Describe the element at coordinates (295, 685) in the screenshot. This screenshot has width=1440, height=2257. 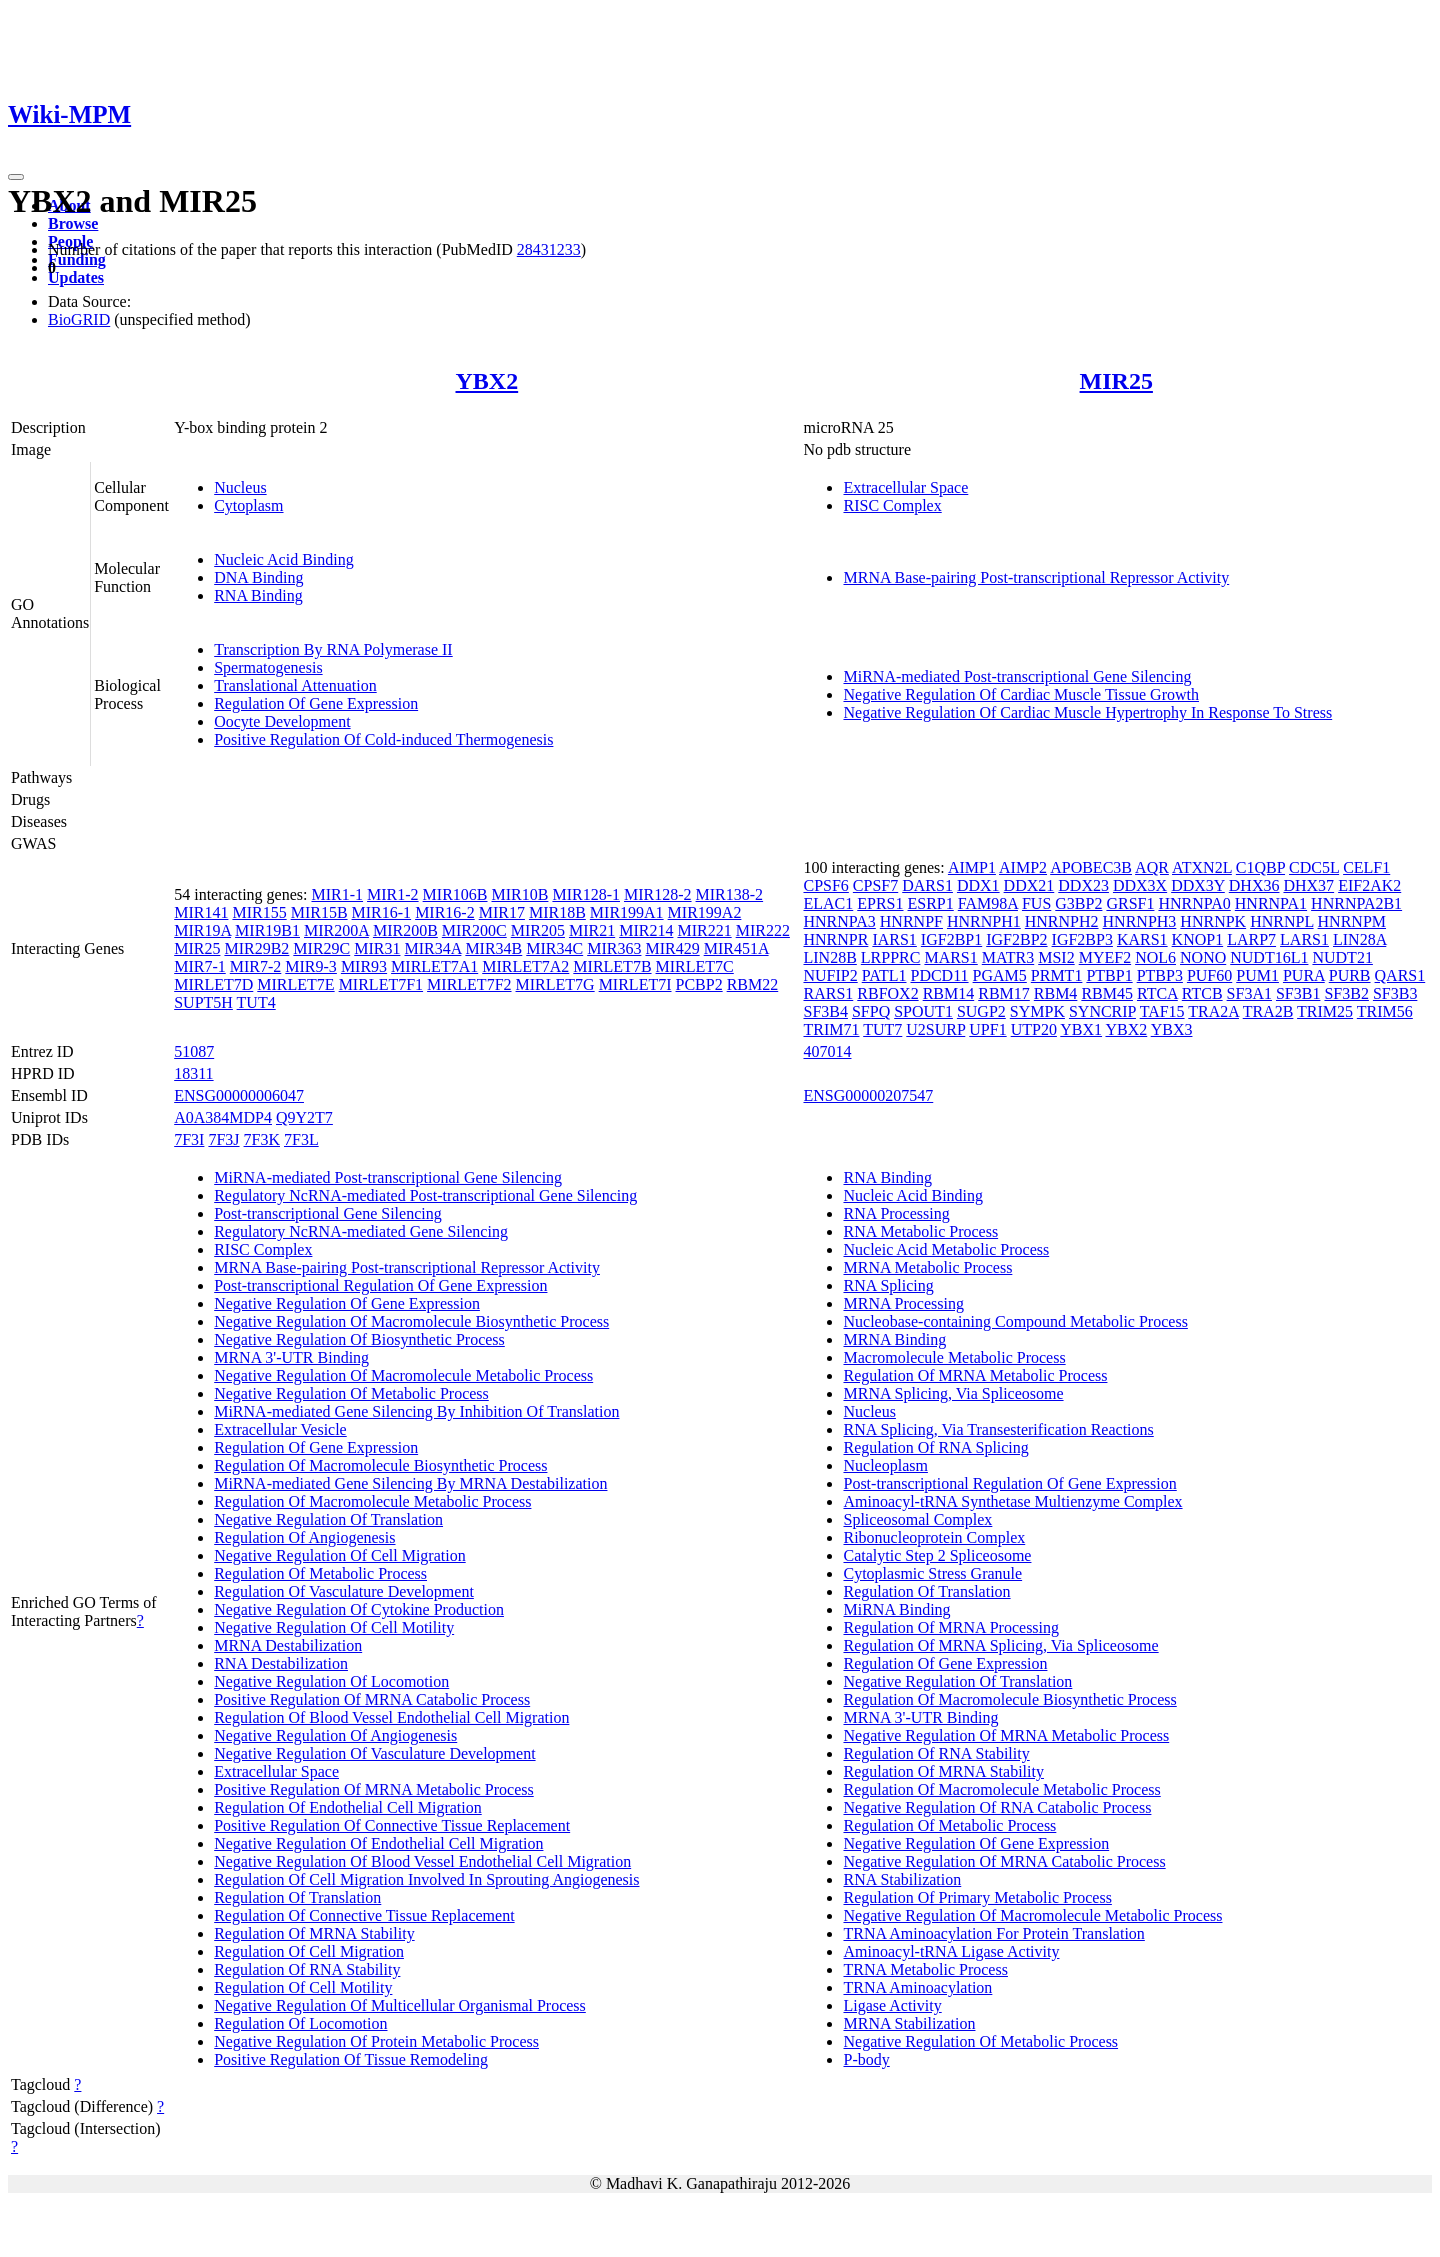
I see `Translational Attenuation` at that location.